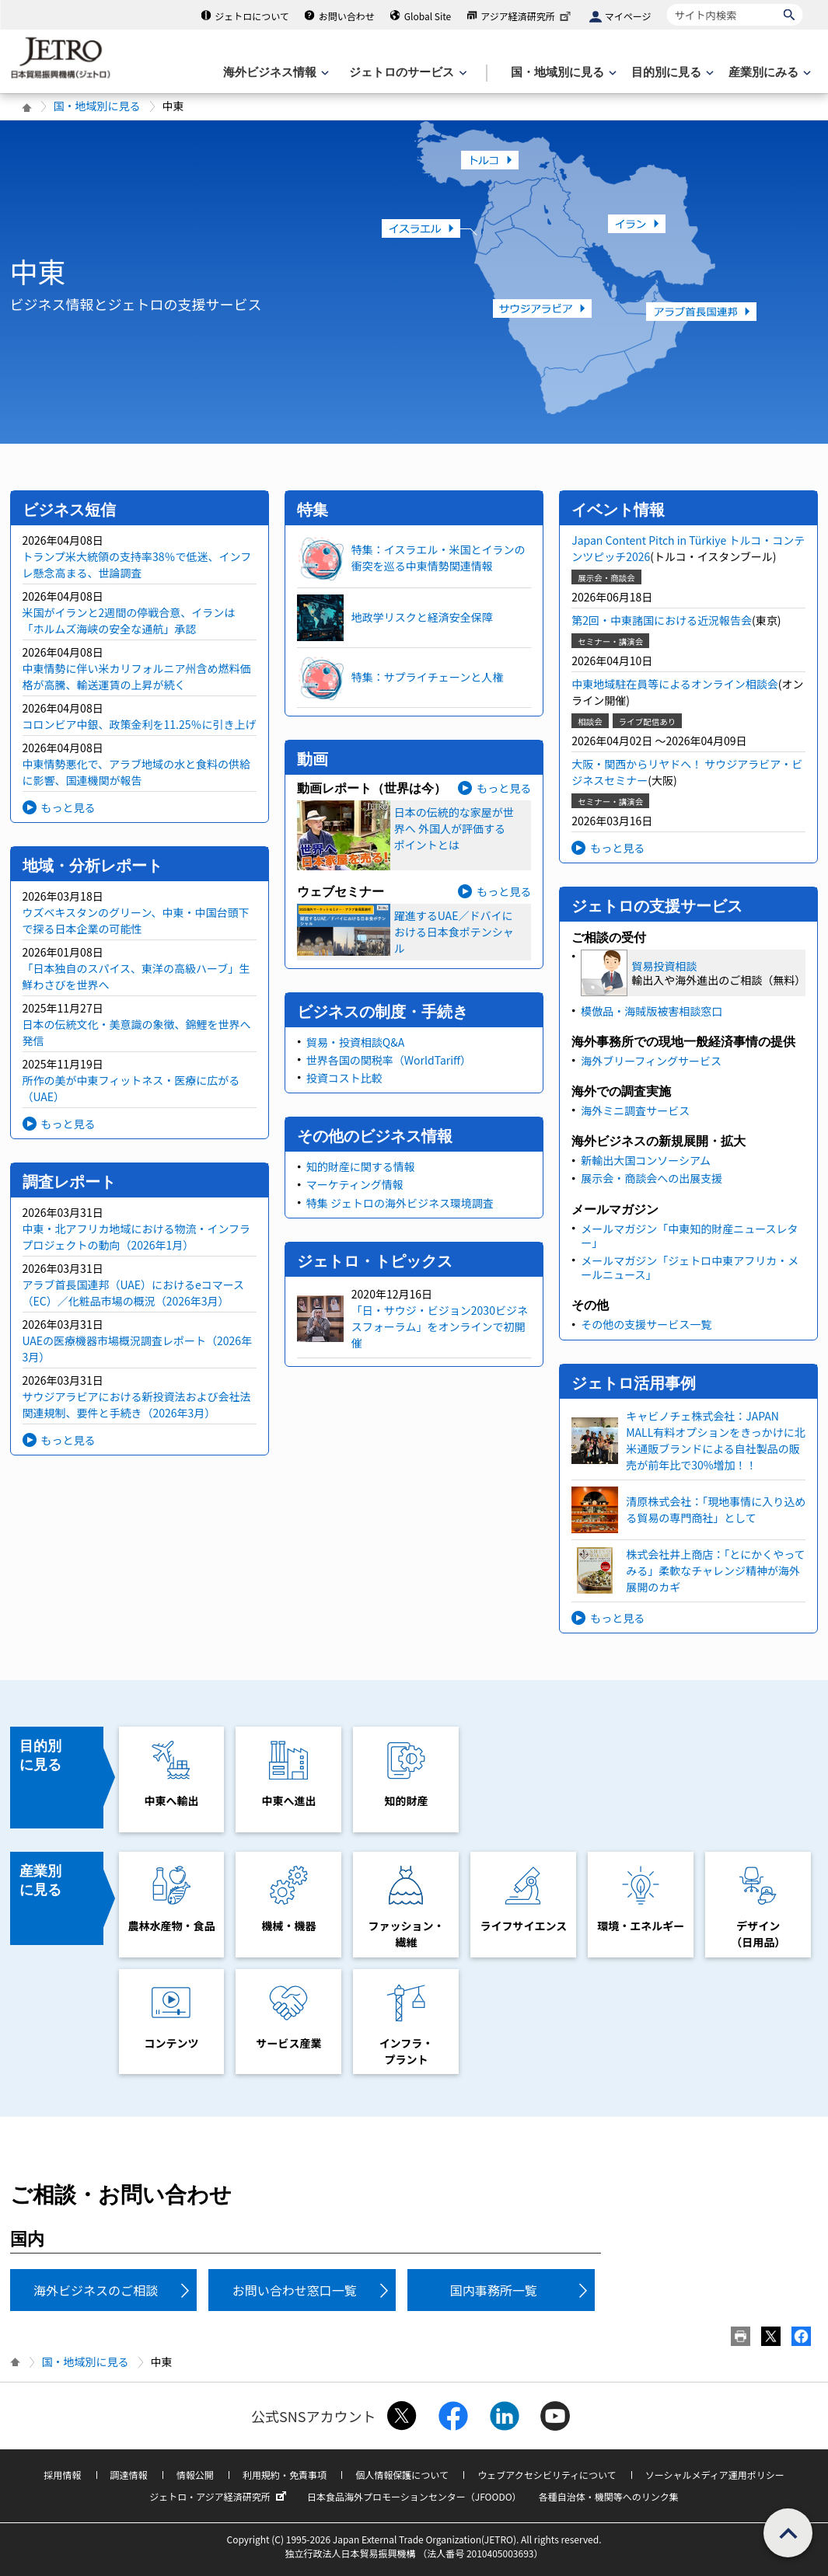 This screenshot has width=828, height=2576. Describe the element at coordinates (129, 620) in the screenshot. I see `米国がイランと2週間の停戦合意、イランは「ホルムズ海峡の安全な通航」承認` at that location.